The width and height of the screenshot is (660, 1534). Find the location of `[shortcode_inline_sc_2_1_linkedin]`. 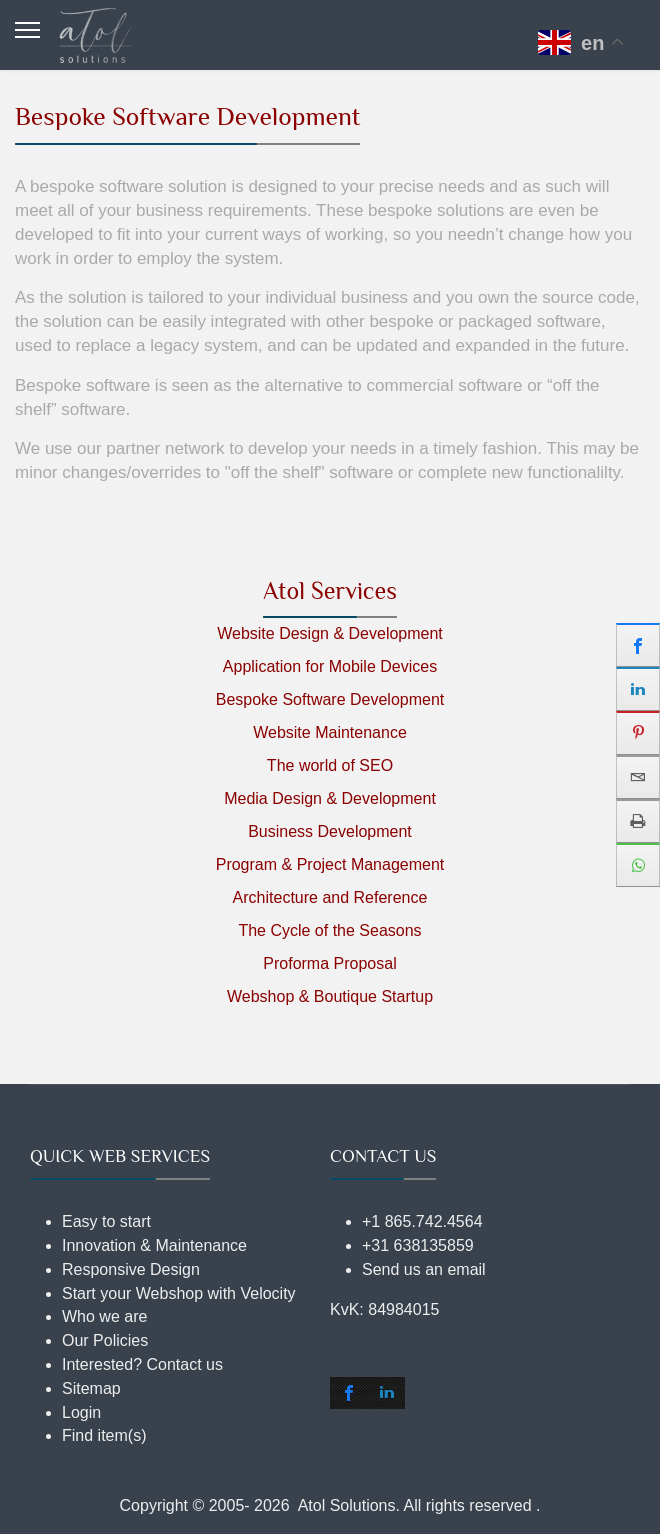

[shortcode_inline_sc_2_1_linkedin] is located at coordinates (386, 1393).